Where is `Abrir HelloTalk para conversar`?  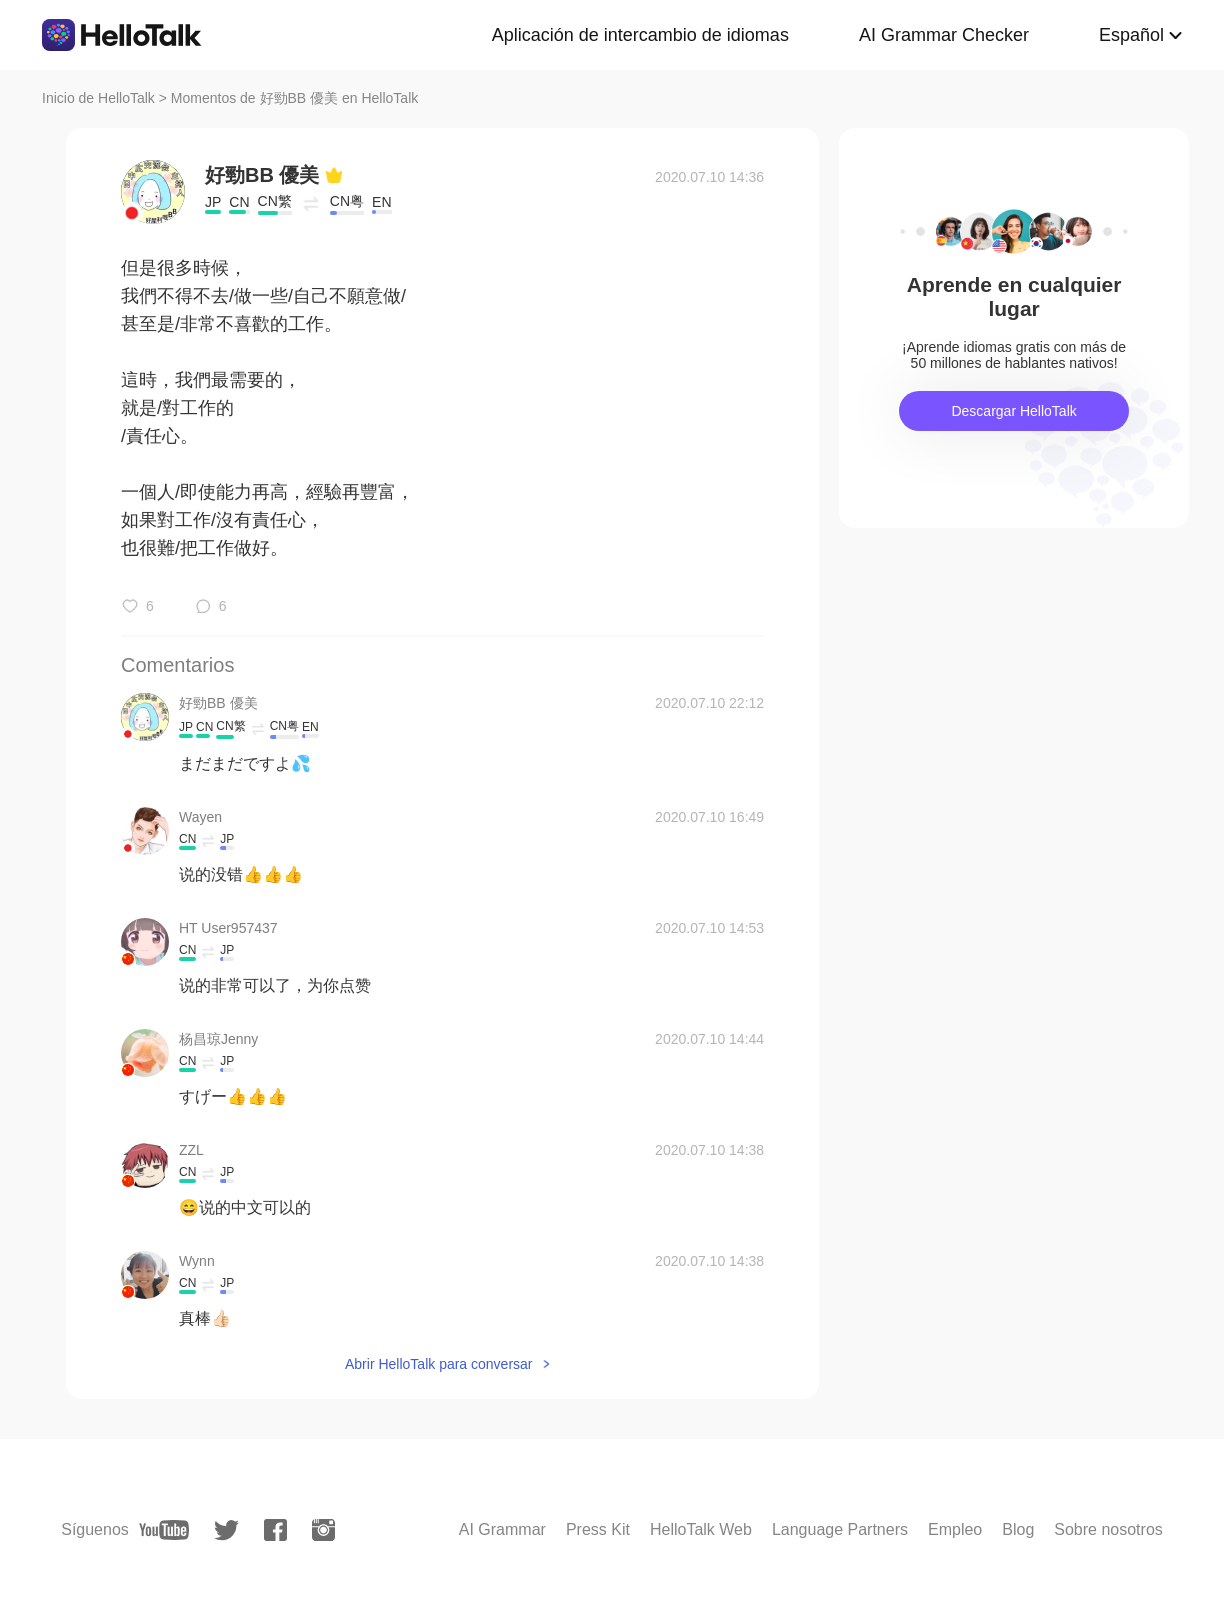 Abrir HelloTalk para conversar is located at coordinates (439, 1364).